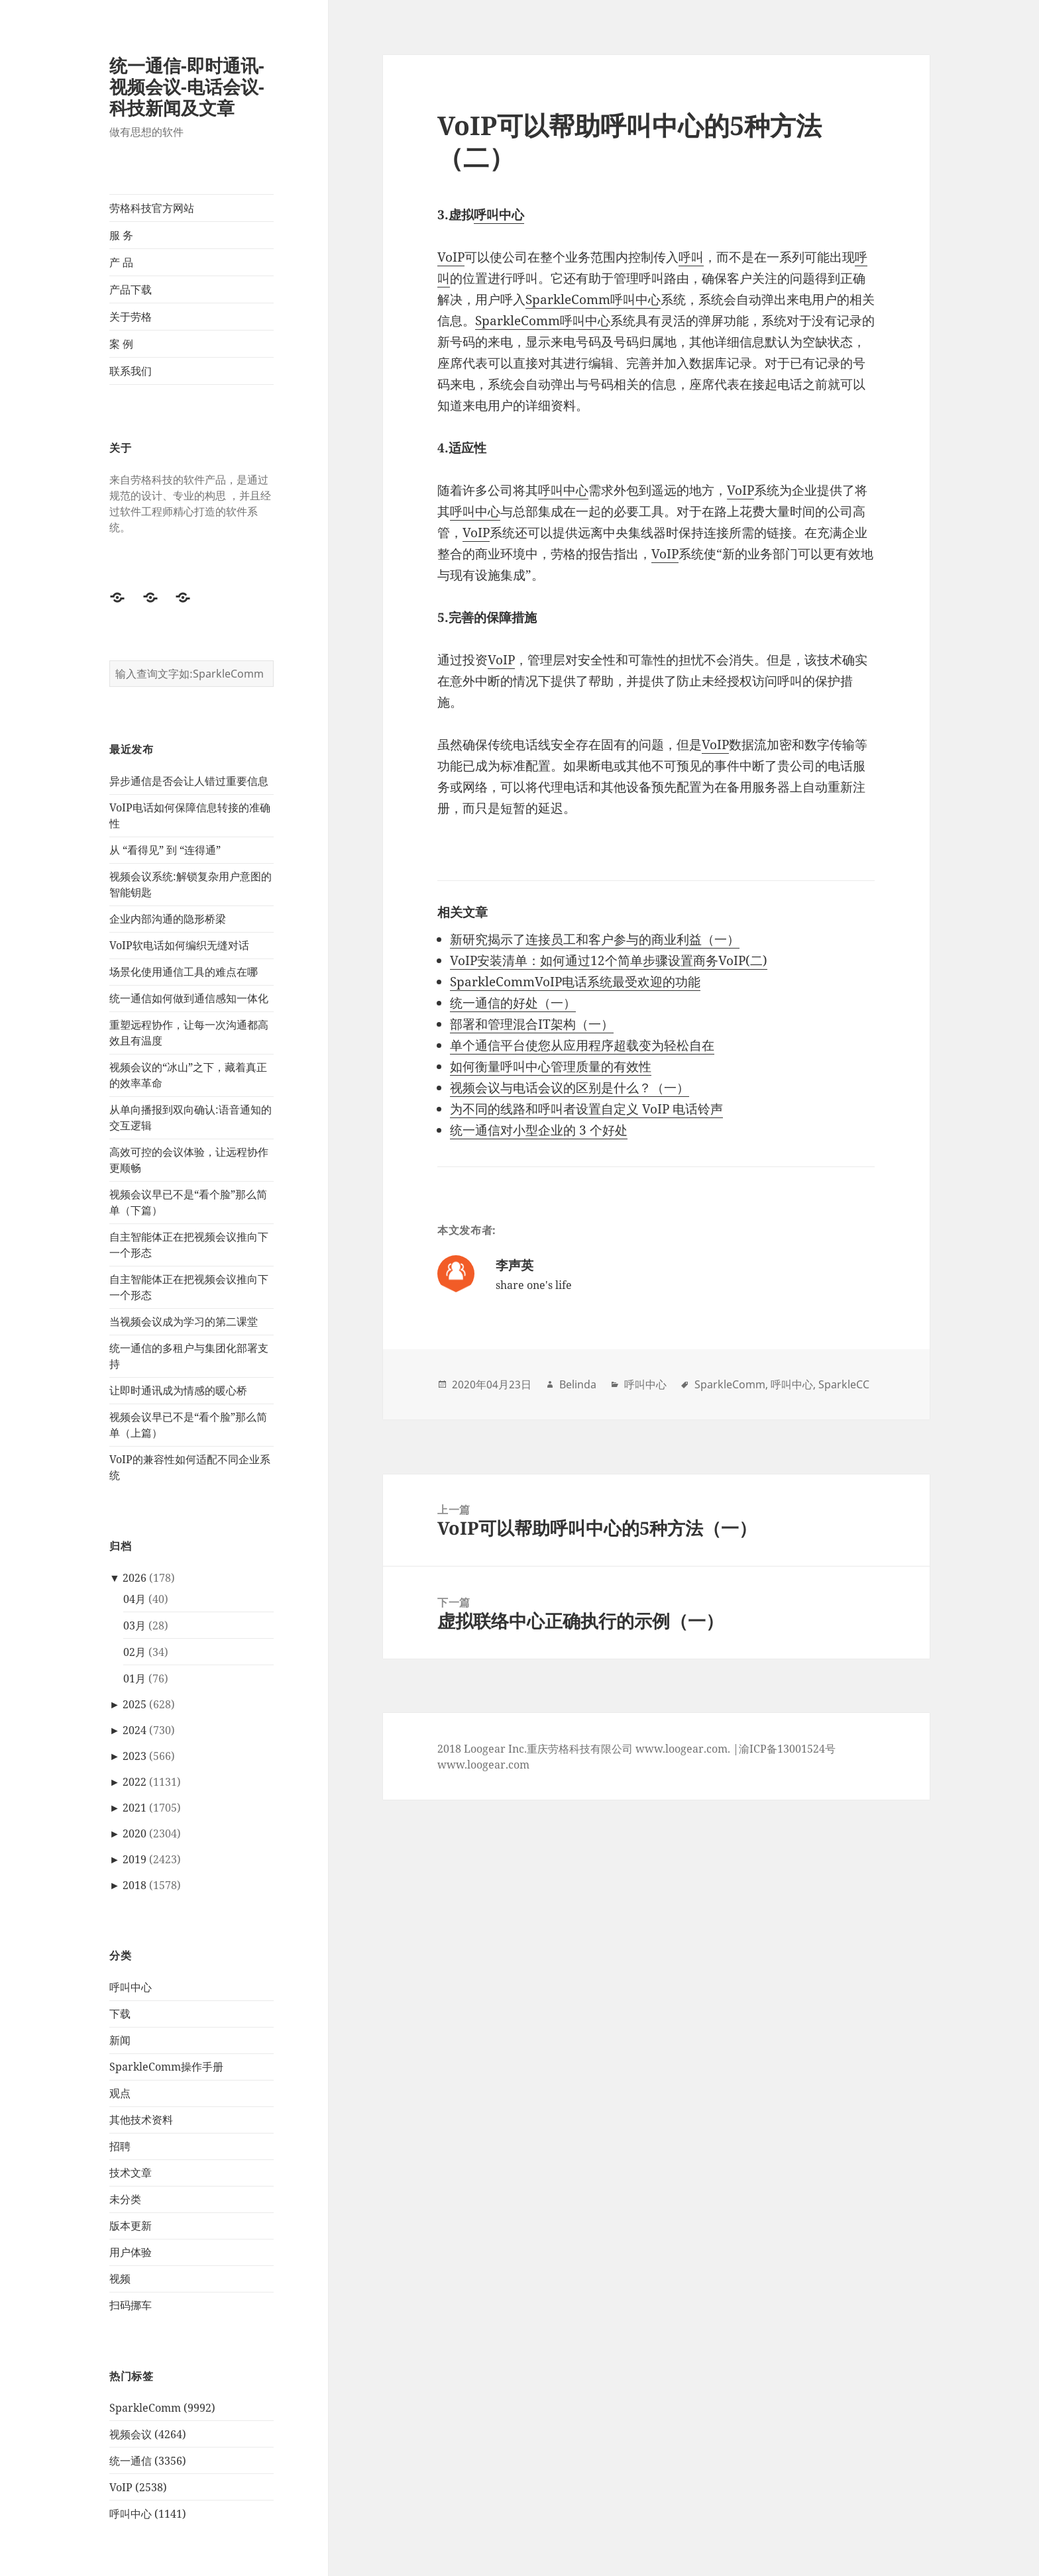 The height and width of the screenshot is (2576, 1039). I want to click on 劳格科技官方网站, so click(151, 208).